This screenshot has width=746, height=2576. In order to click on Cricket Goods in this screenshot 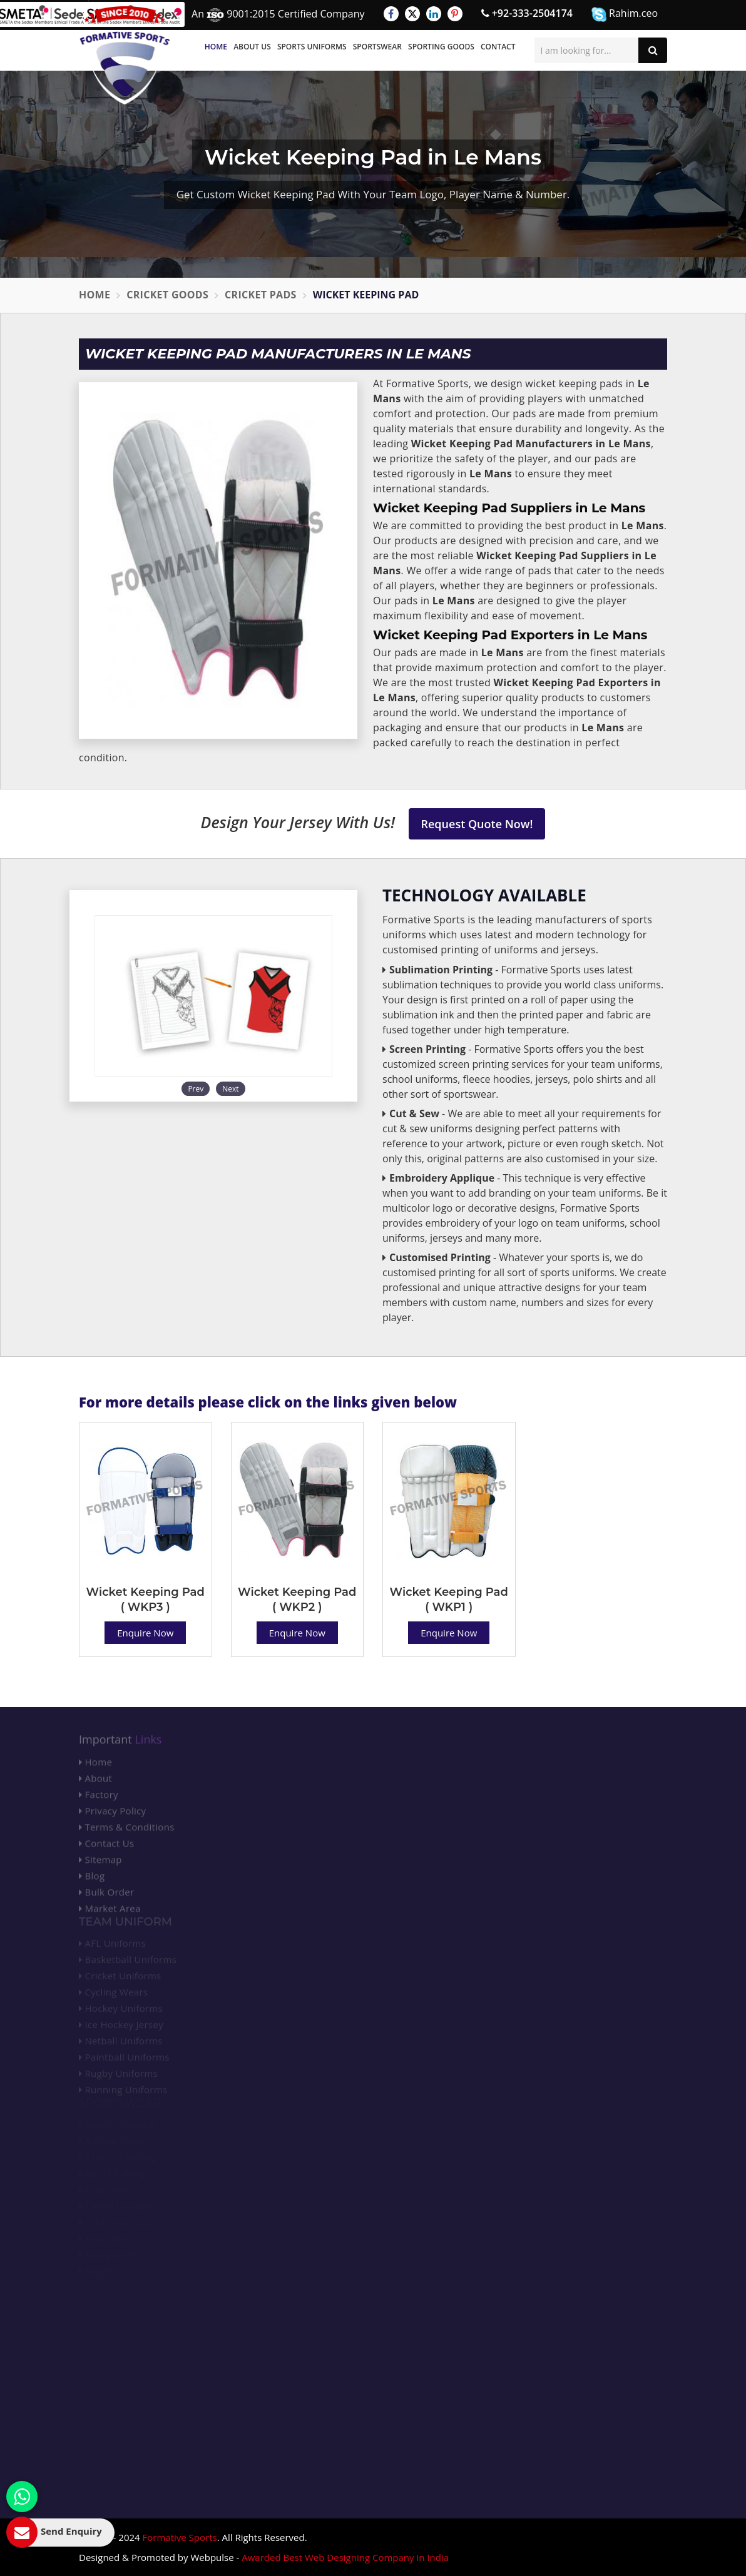, I will do `click(167, 295)`.